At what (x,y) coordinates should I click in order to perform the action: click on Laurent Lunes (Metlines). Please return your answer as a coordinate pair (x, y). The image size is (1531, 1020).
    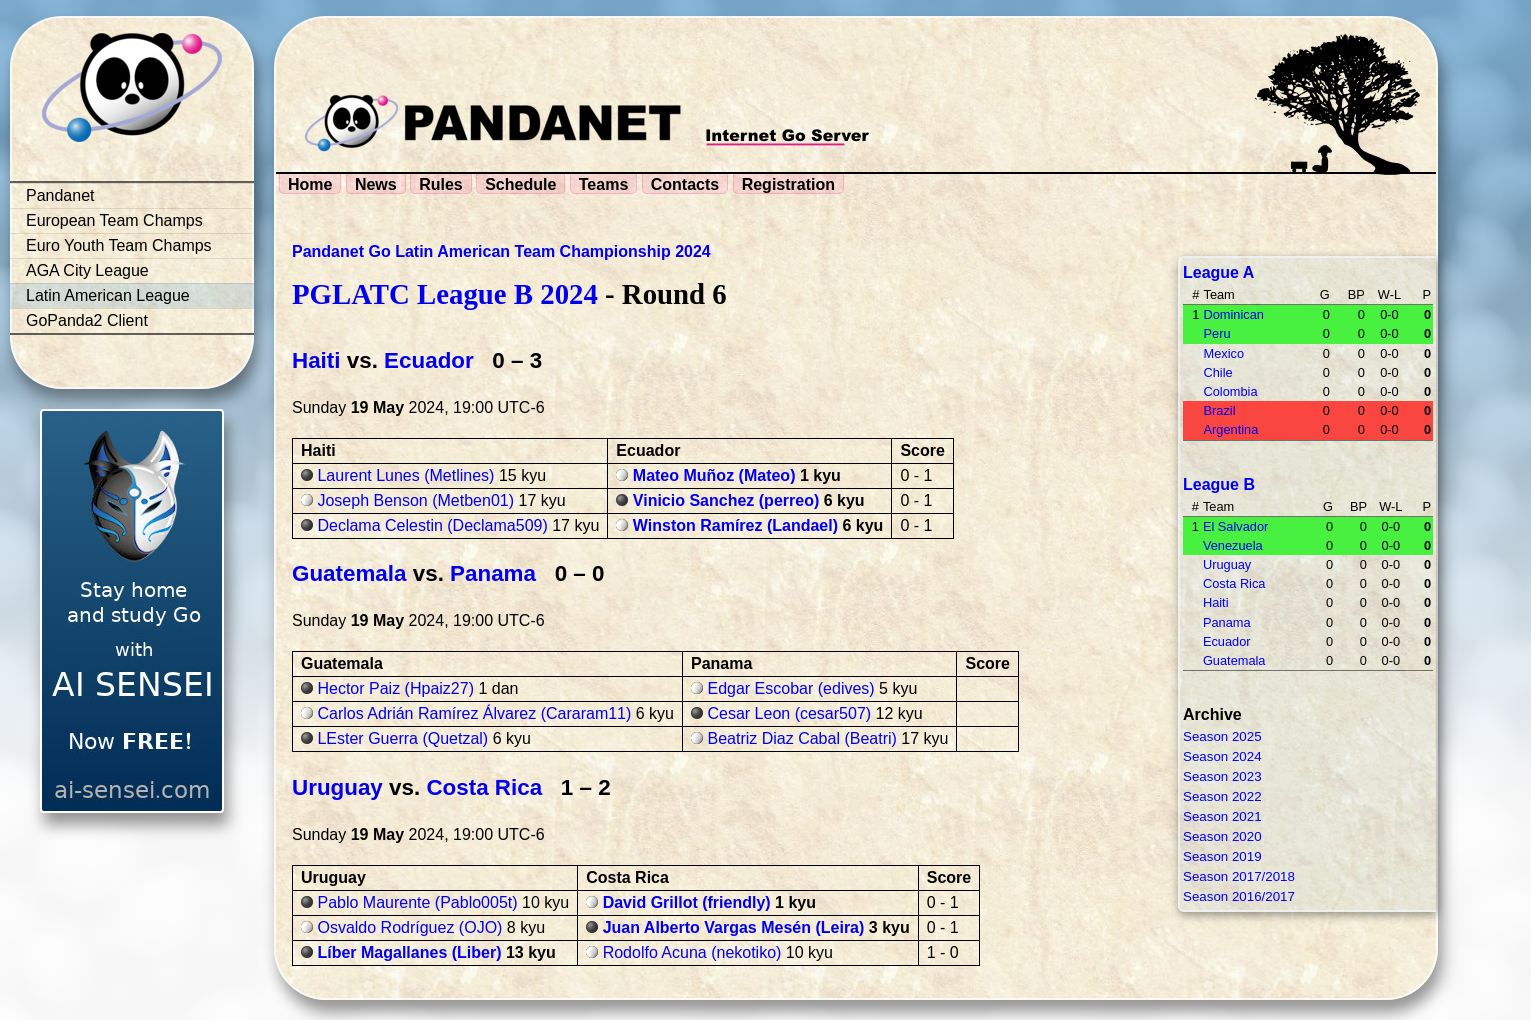
    Looking at the image, I should click on (405, 475).